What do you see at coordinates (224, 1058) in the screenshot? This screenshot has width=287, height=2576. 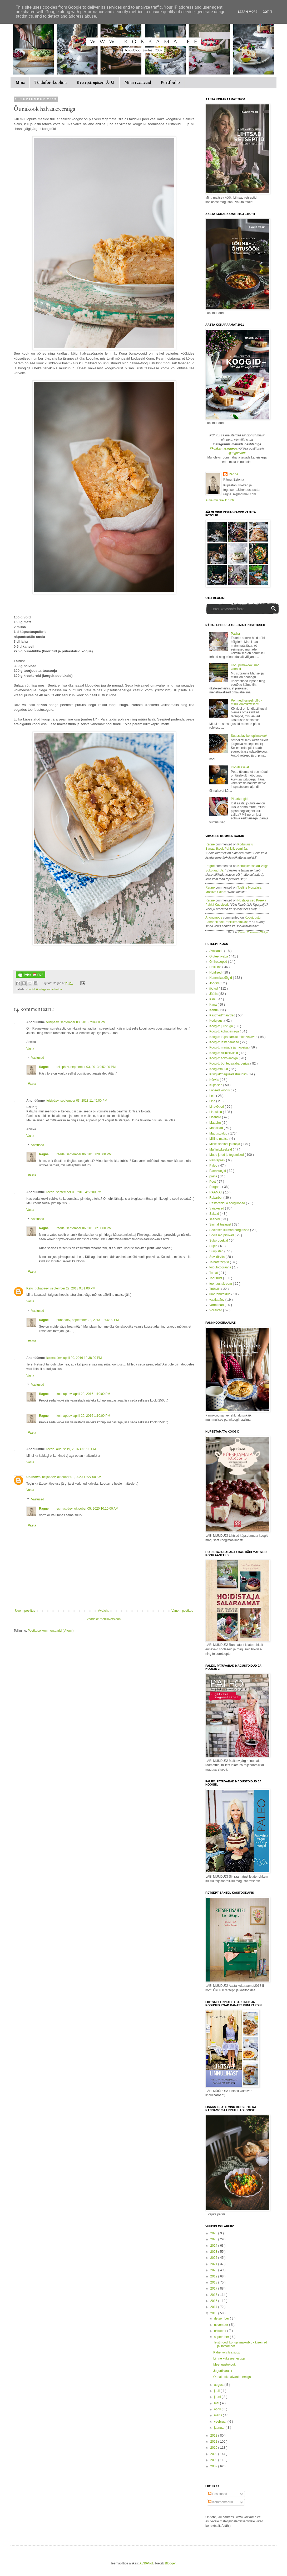 I see `Koogid: šokolaadiga` at bounding box center [224, 1058].